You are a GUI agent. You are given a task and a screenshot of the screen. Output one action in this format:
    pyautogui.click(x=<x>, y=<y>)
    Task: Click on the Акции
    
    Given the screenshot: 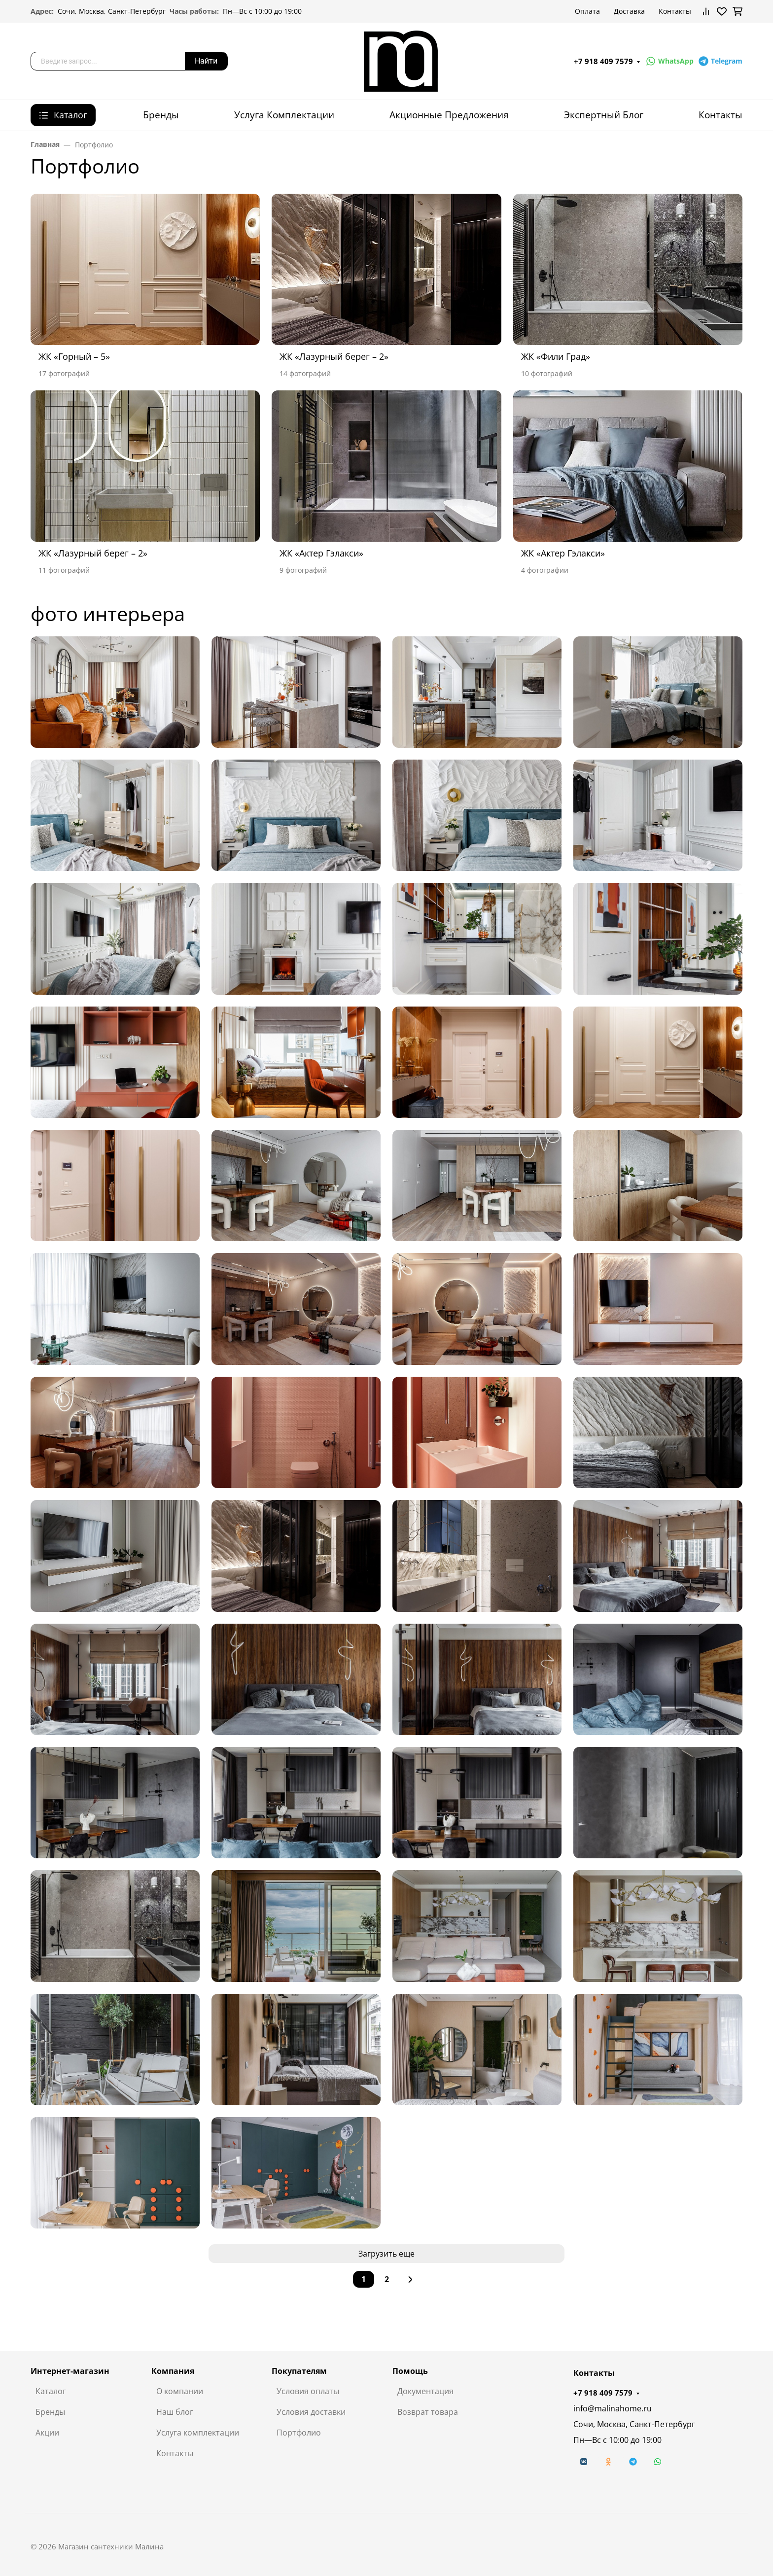 What is the action you would take?
    pyautogui.click(x=47, y=2432)
    